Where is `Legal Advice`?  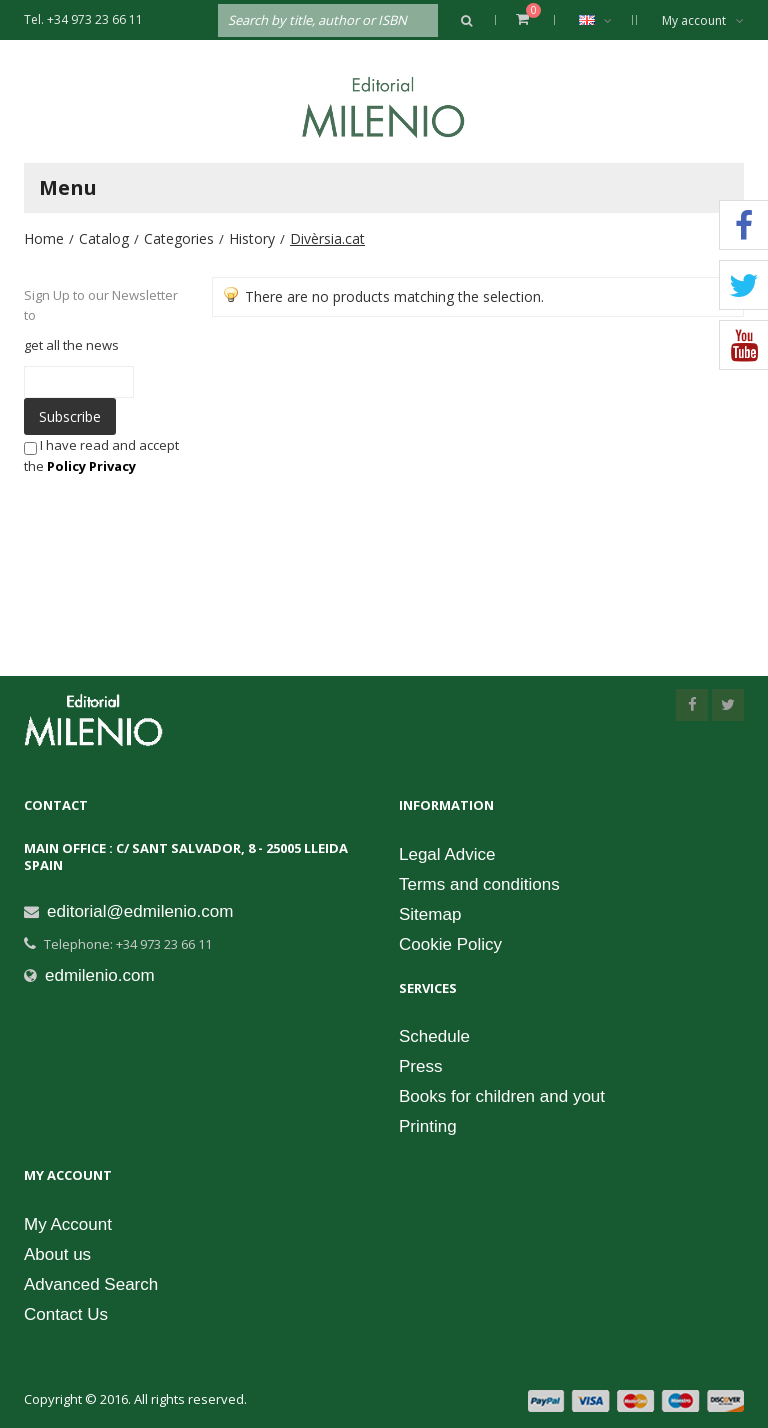
Legal Advice is located at coordinates (447, 854).